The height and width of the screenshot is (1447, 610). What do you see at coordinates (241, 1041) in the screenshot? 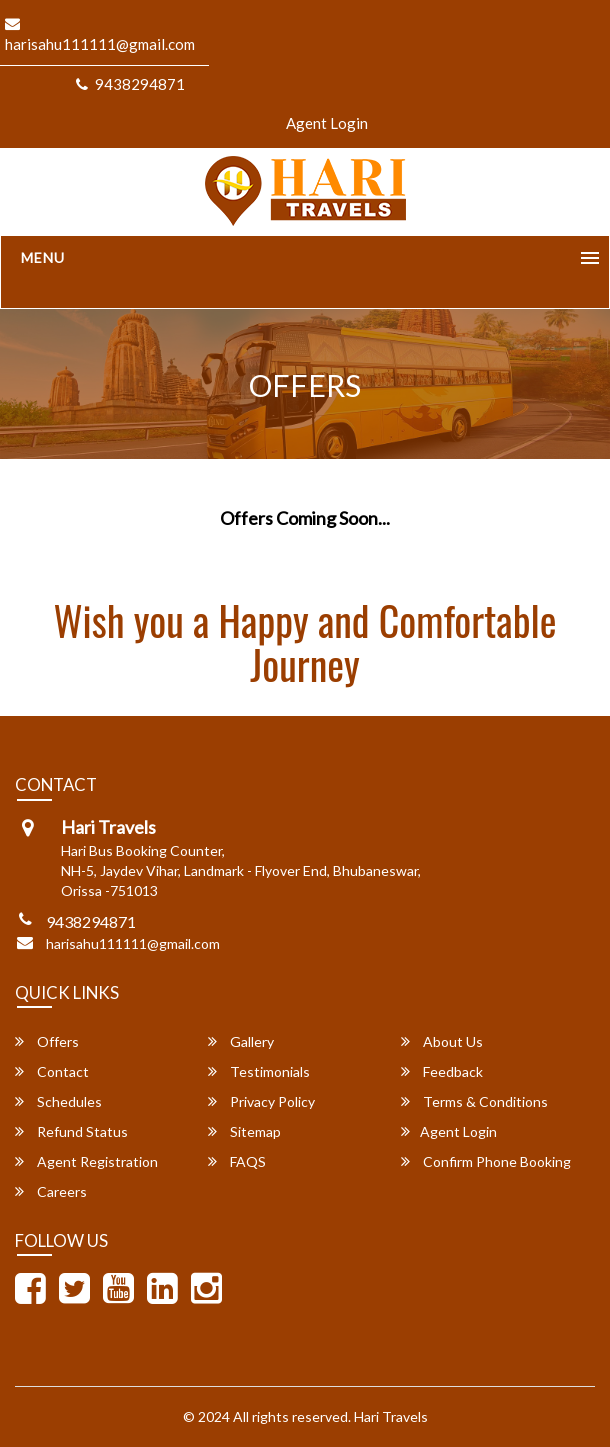
I see `Gallery` at bounding box center [241, 1041].